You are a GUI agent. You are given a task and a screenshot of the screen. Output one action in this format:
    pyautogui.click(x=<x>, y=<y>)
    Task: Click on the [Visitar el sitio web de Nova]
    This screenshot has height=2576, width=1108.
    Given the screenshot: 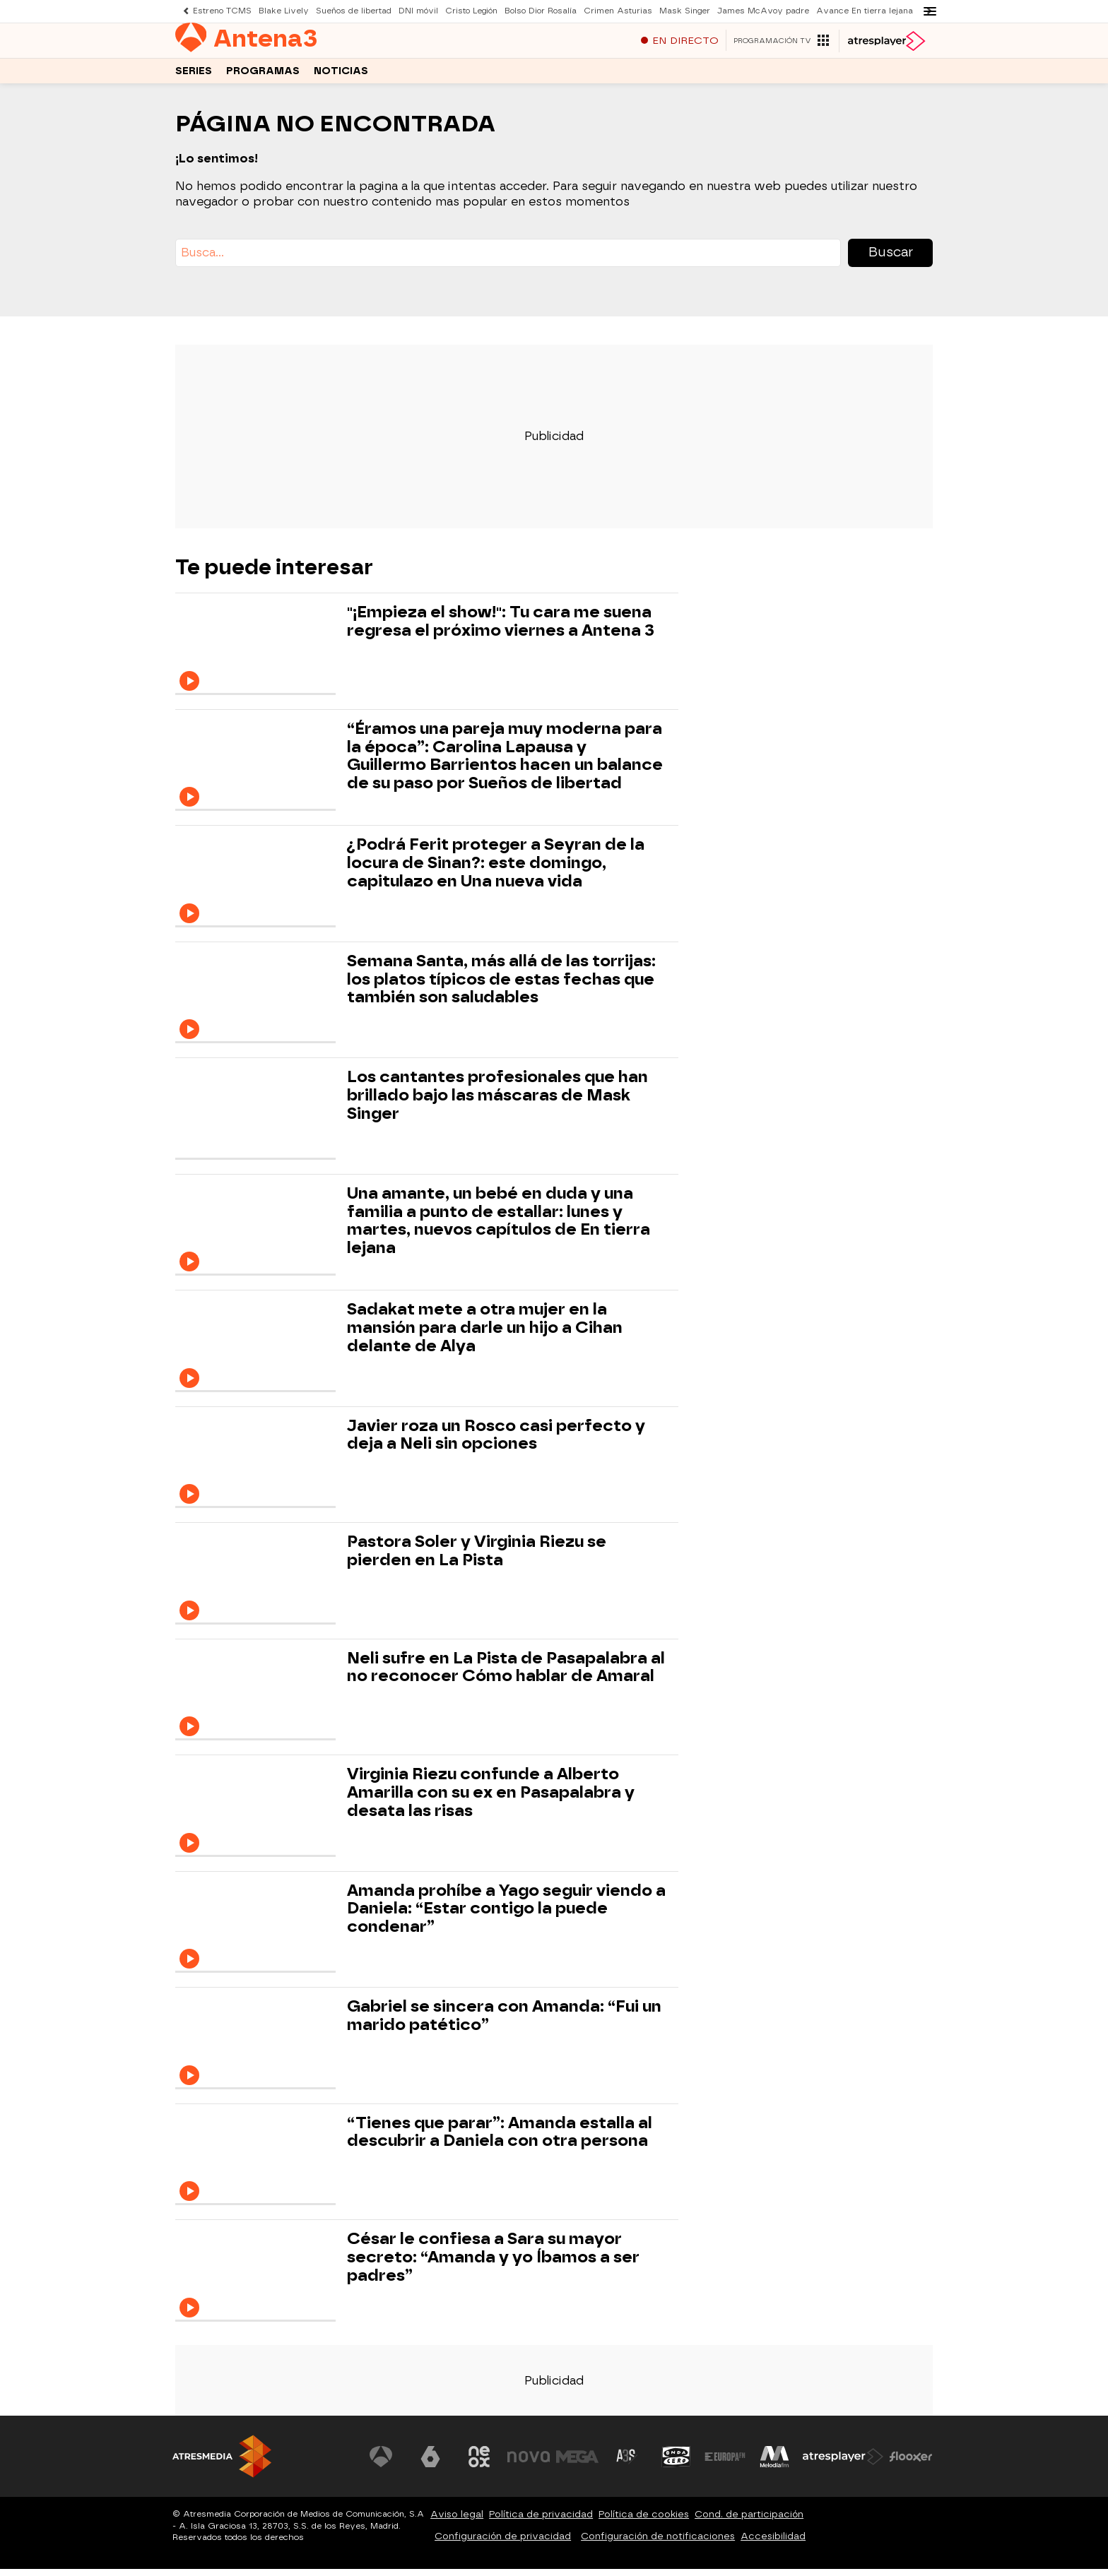 What is the action you would take?
    pyautogui.click(x=528, y=2463)
    